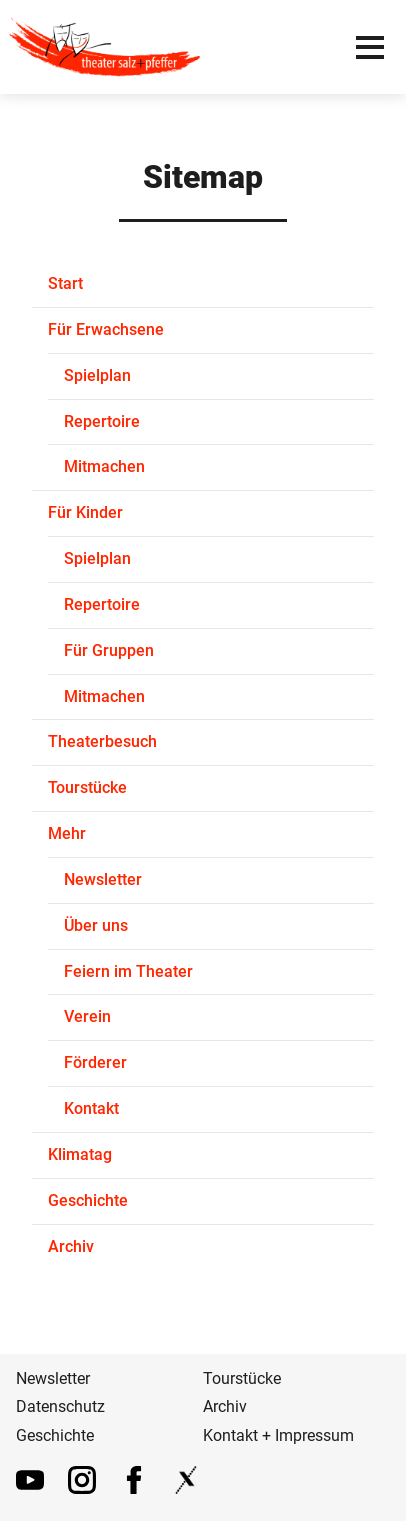  I want to click on Repertoire, so click(102, 421).